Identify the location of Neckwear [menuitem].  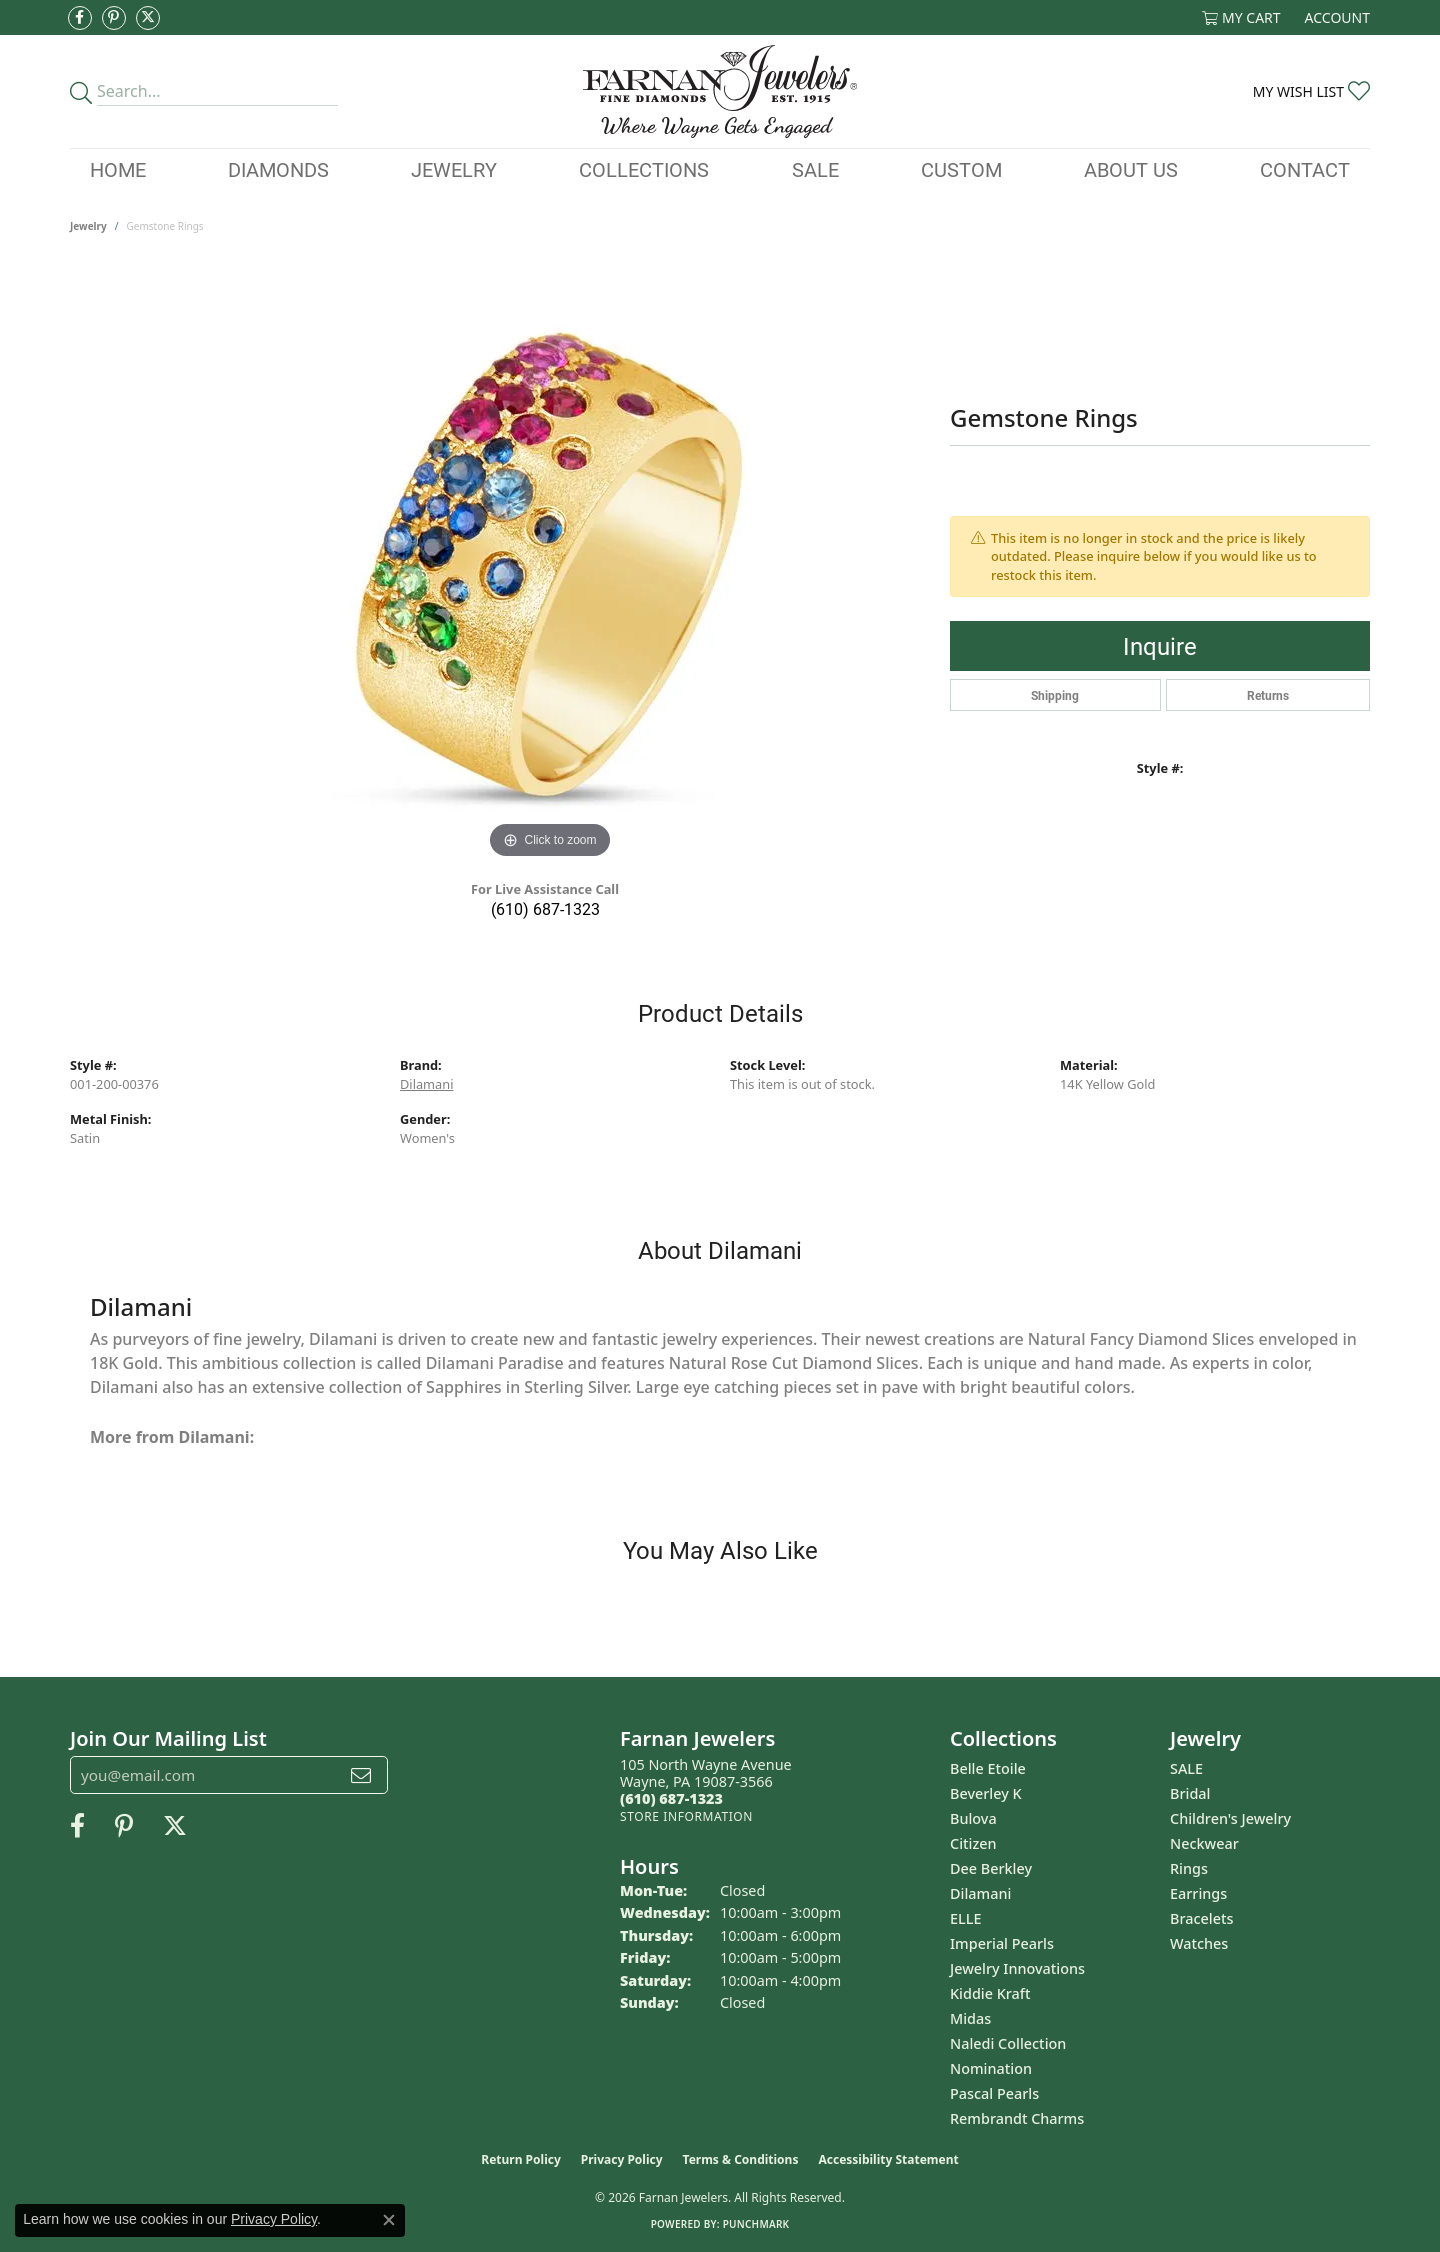
(1204, 1843).